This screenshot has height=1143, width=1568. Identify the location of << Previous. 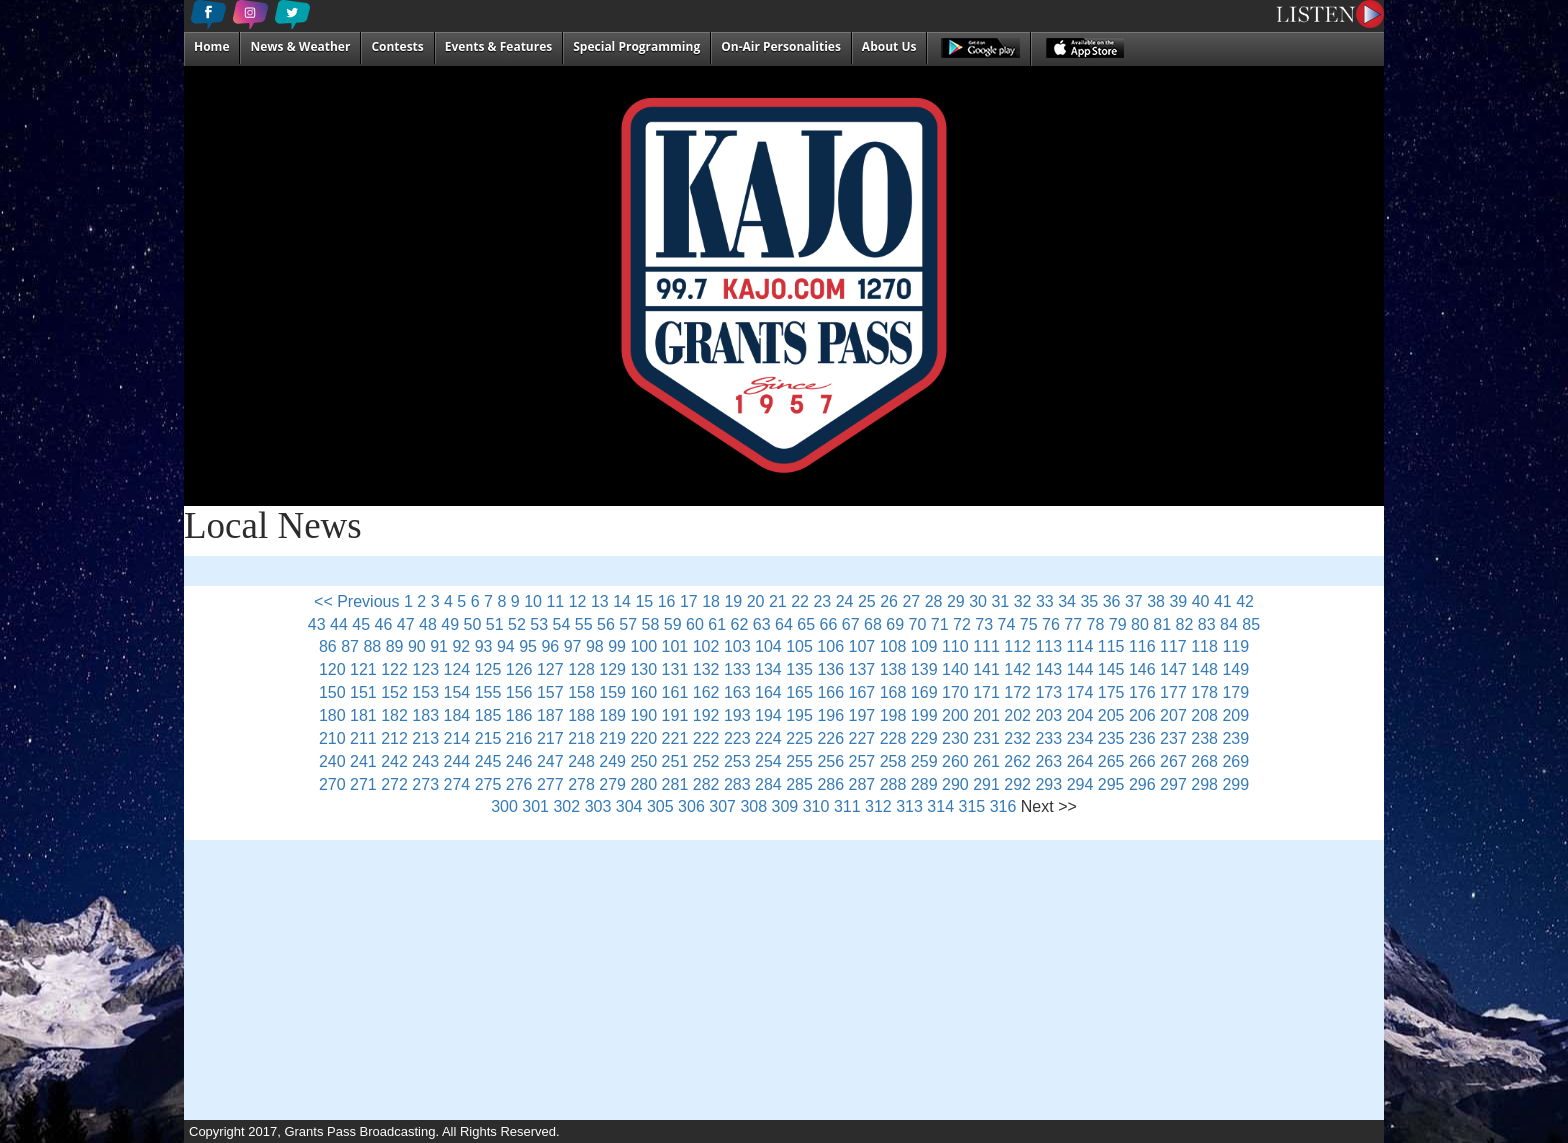
(356, 601).